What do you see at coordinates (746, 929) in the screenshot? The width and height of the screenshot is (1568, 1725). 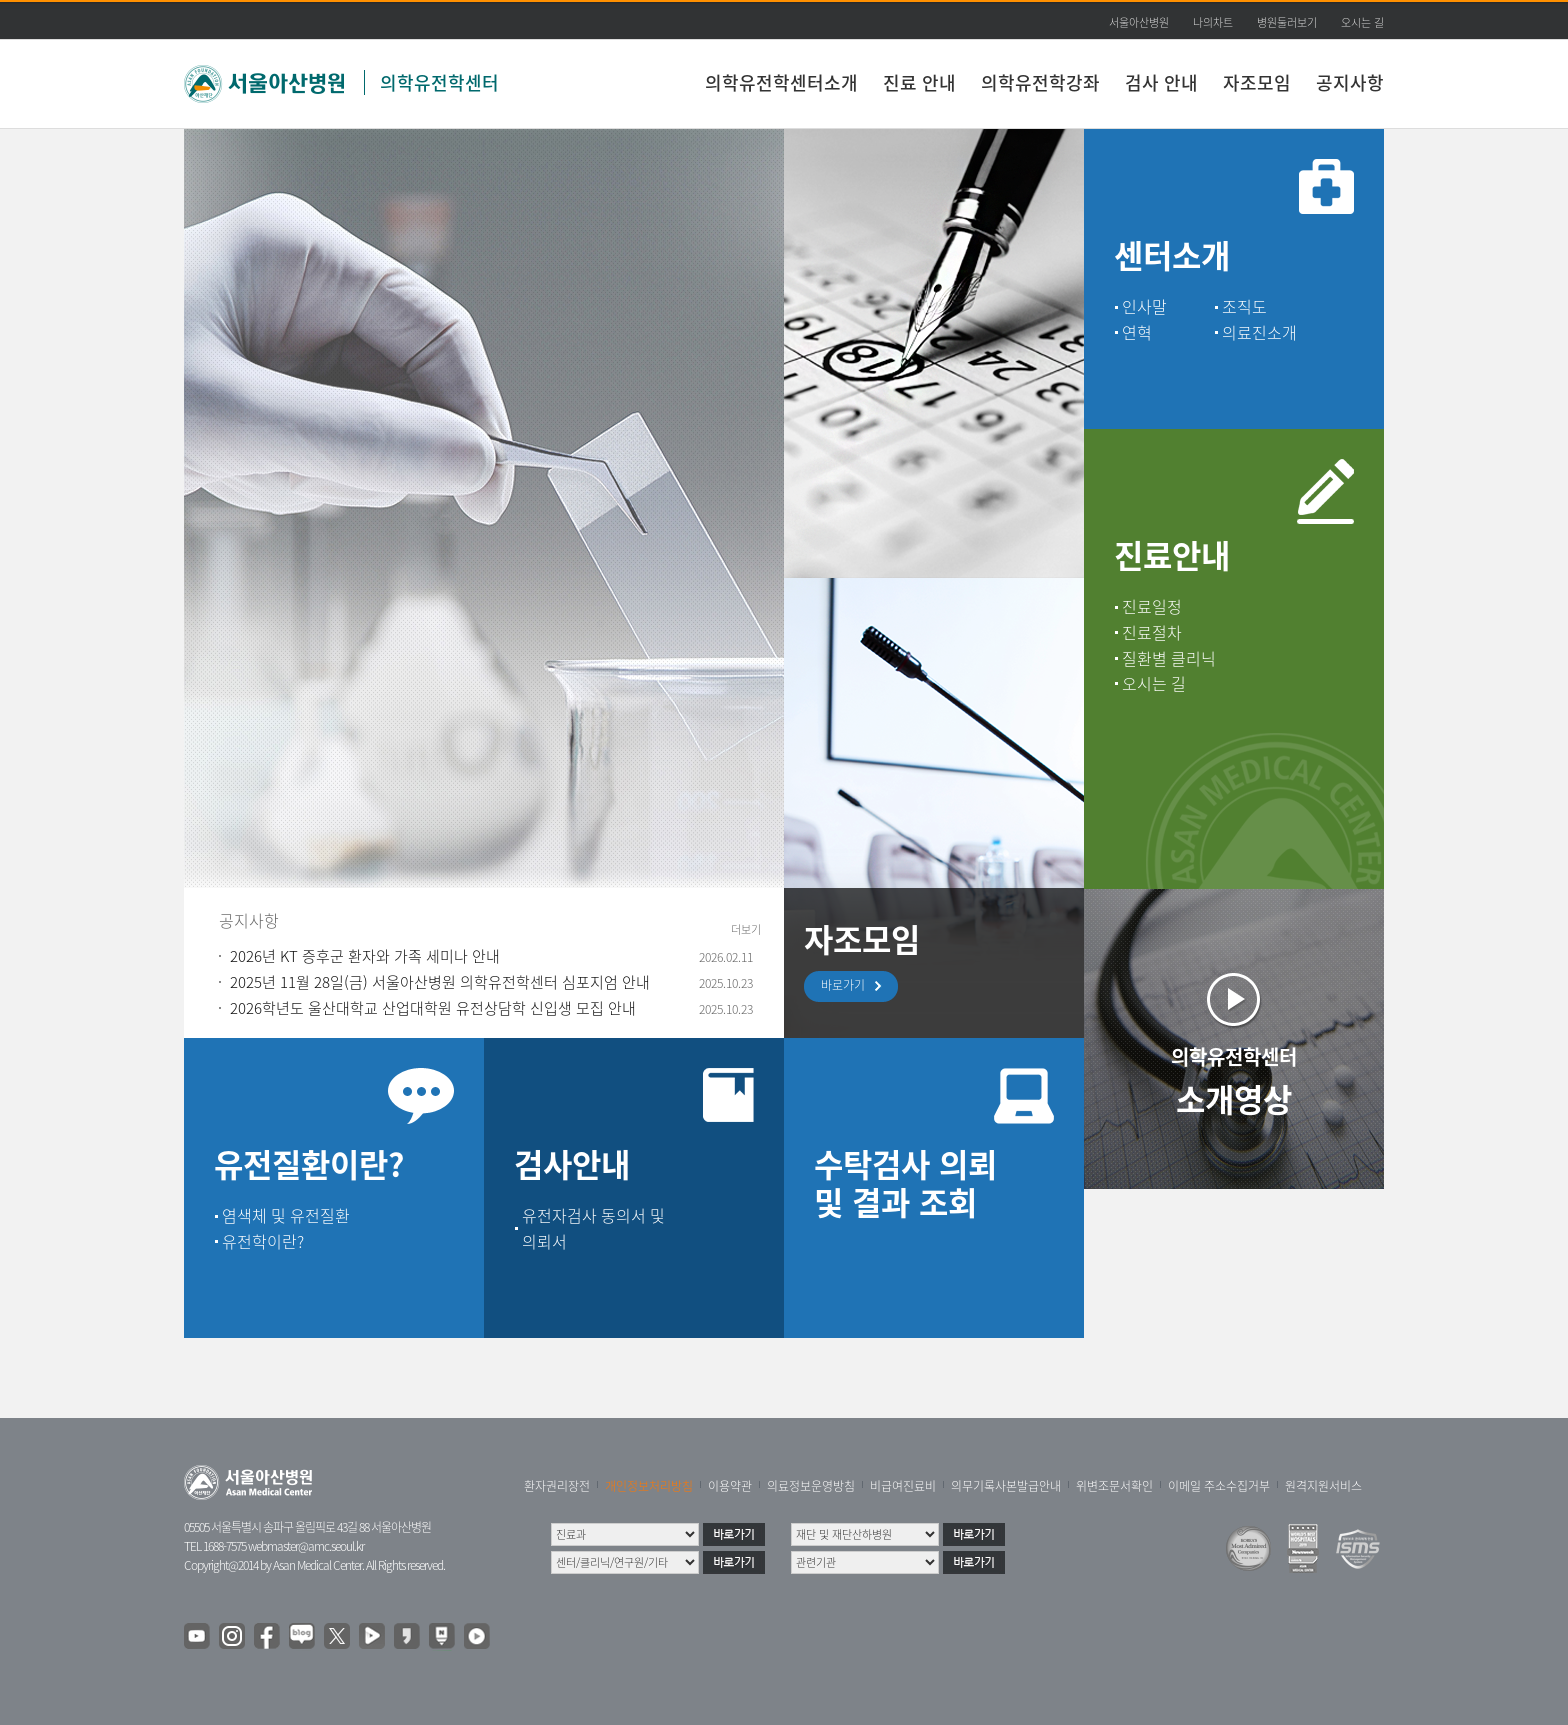 I see `더보기` at bounding box center [746, 929].